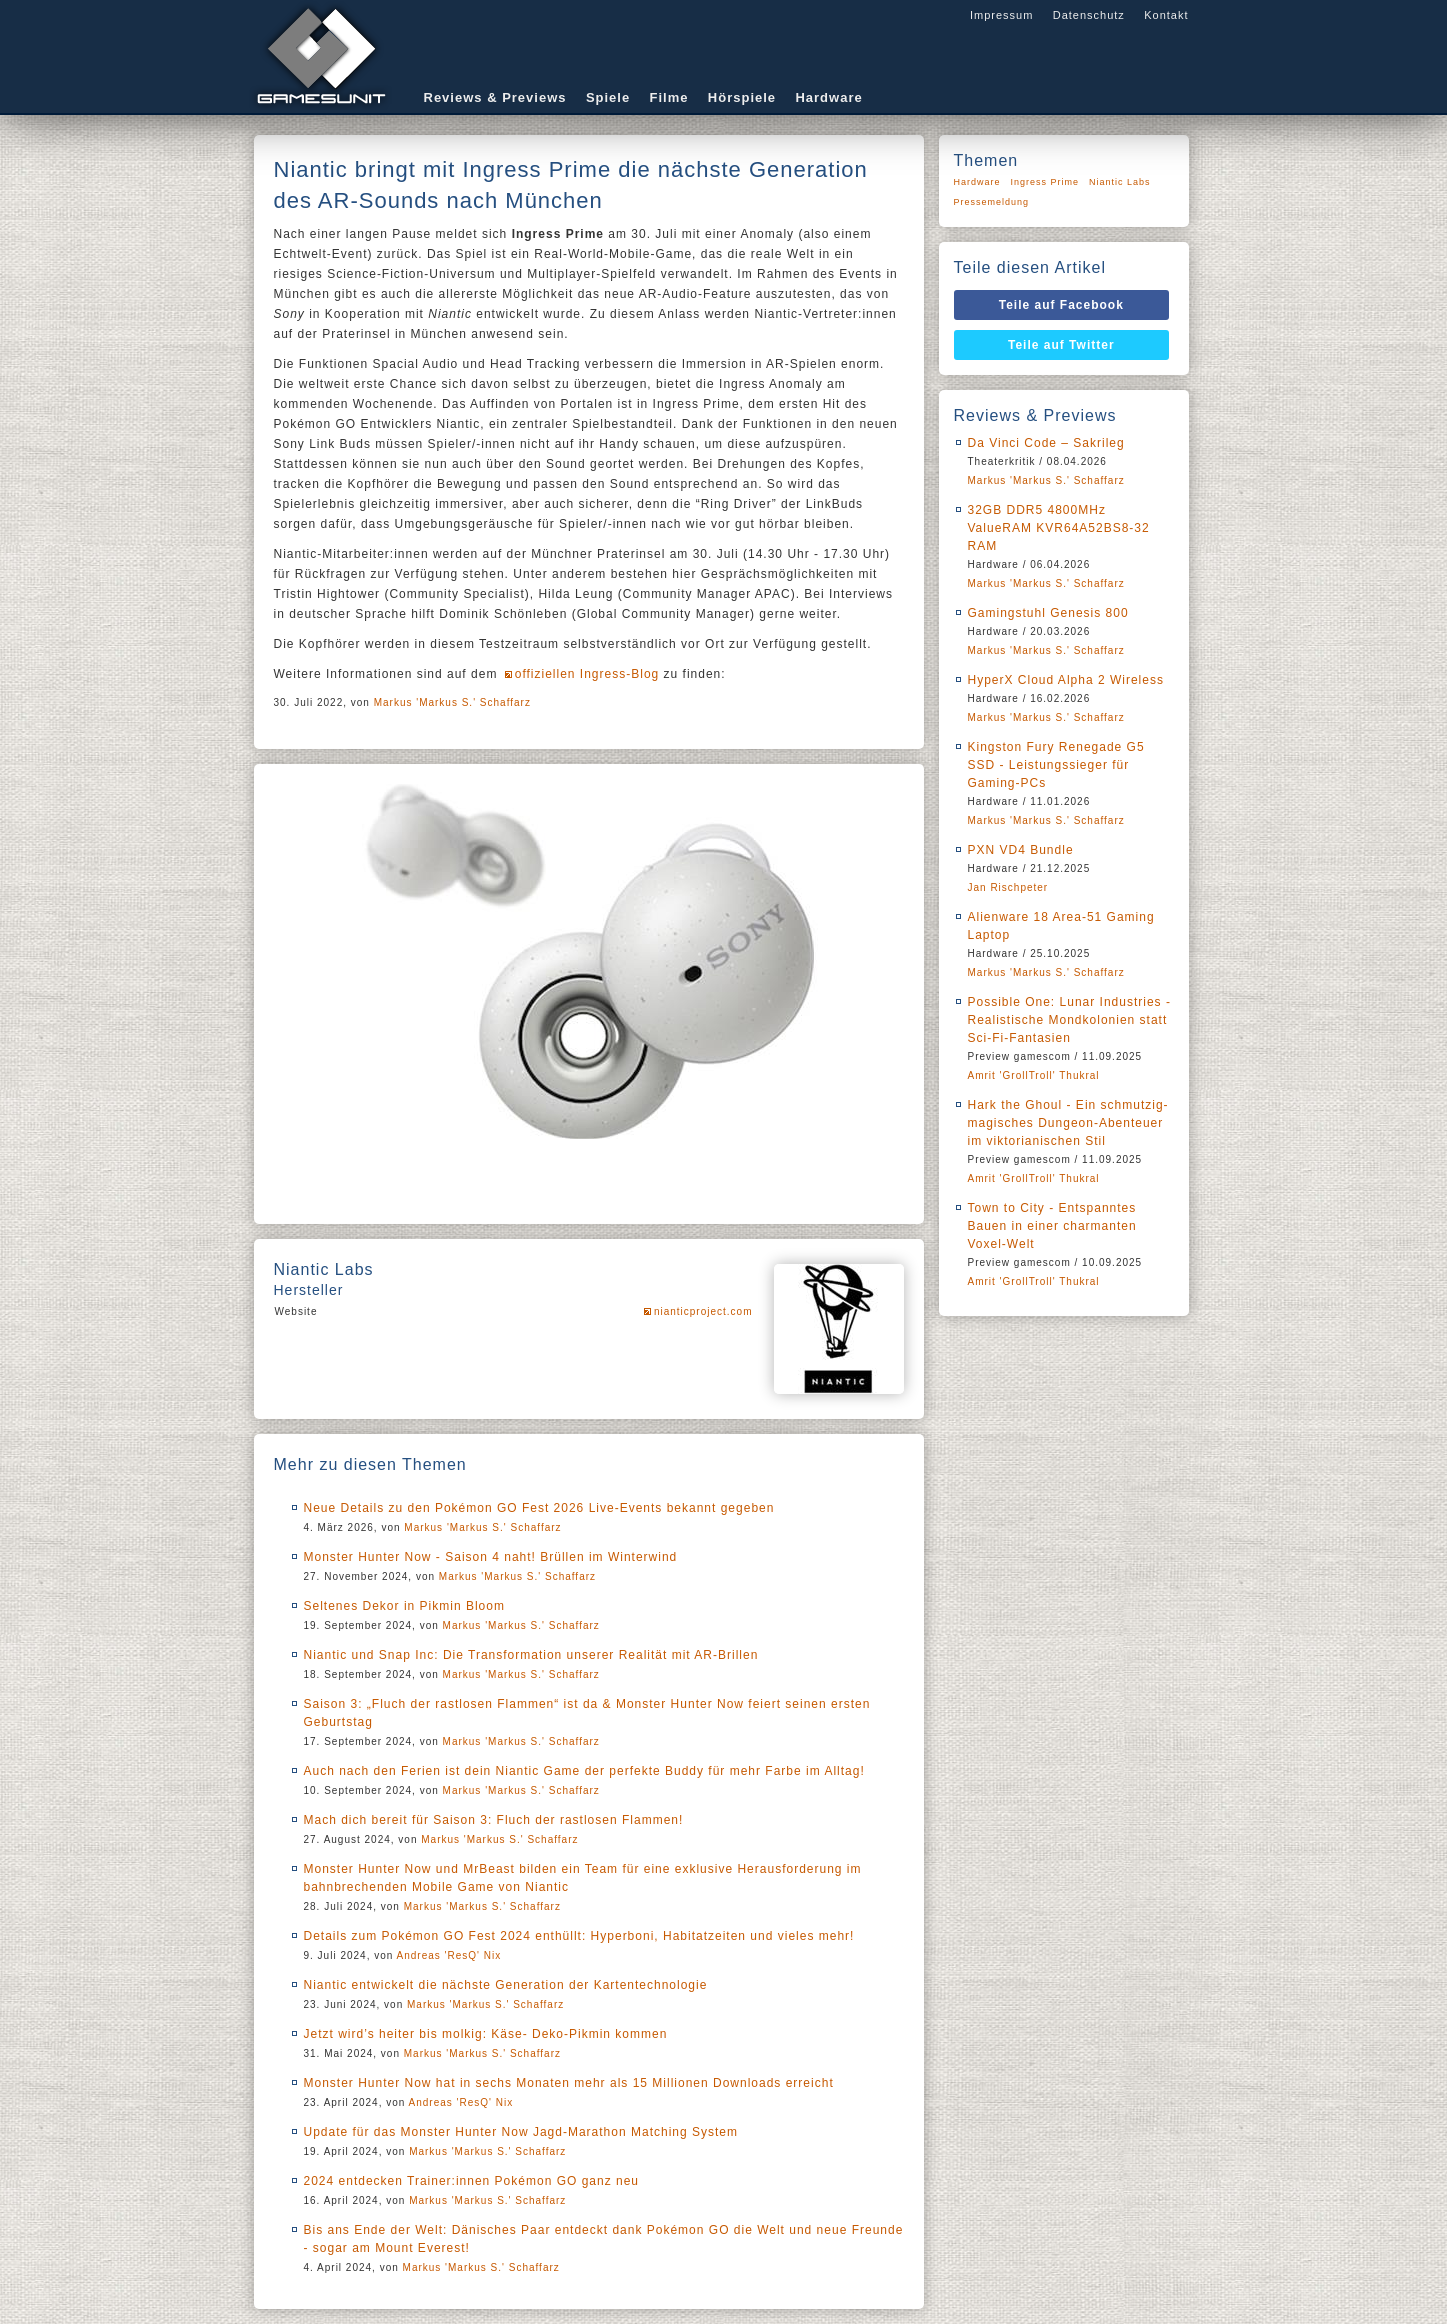 The width and height of the screenshot is (1447, 2324). What do you see at coordinates (506, 1985) in the screenshot?
I see `Niantic entwickelt die nächste Generation der Kartentechnologie` at bounding box center [506, 1985].